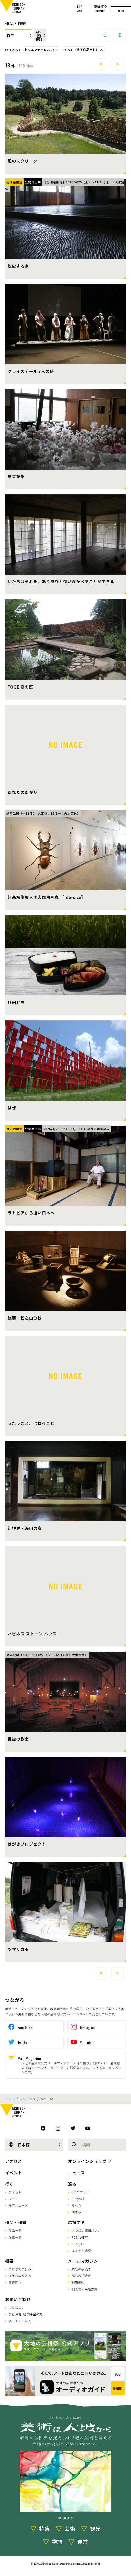 This screenshot has width=131, height=2576. Describe the element at coordinates (81, 2192) in the screenshot. I see `6つのエリア` at that location.